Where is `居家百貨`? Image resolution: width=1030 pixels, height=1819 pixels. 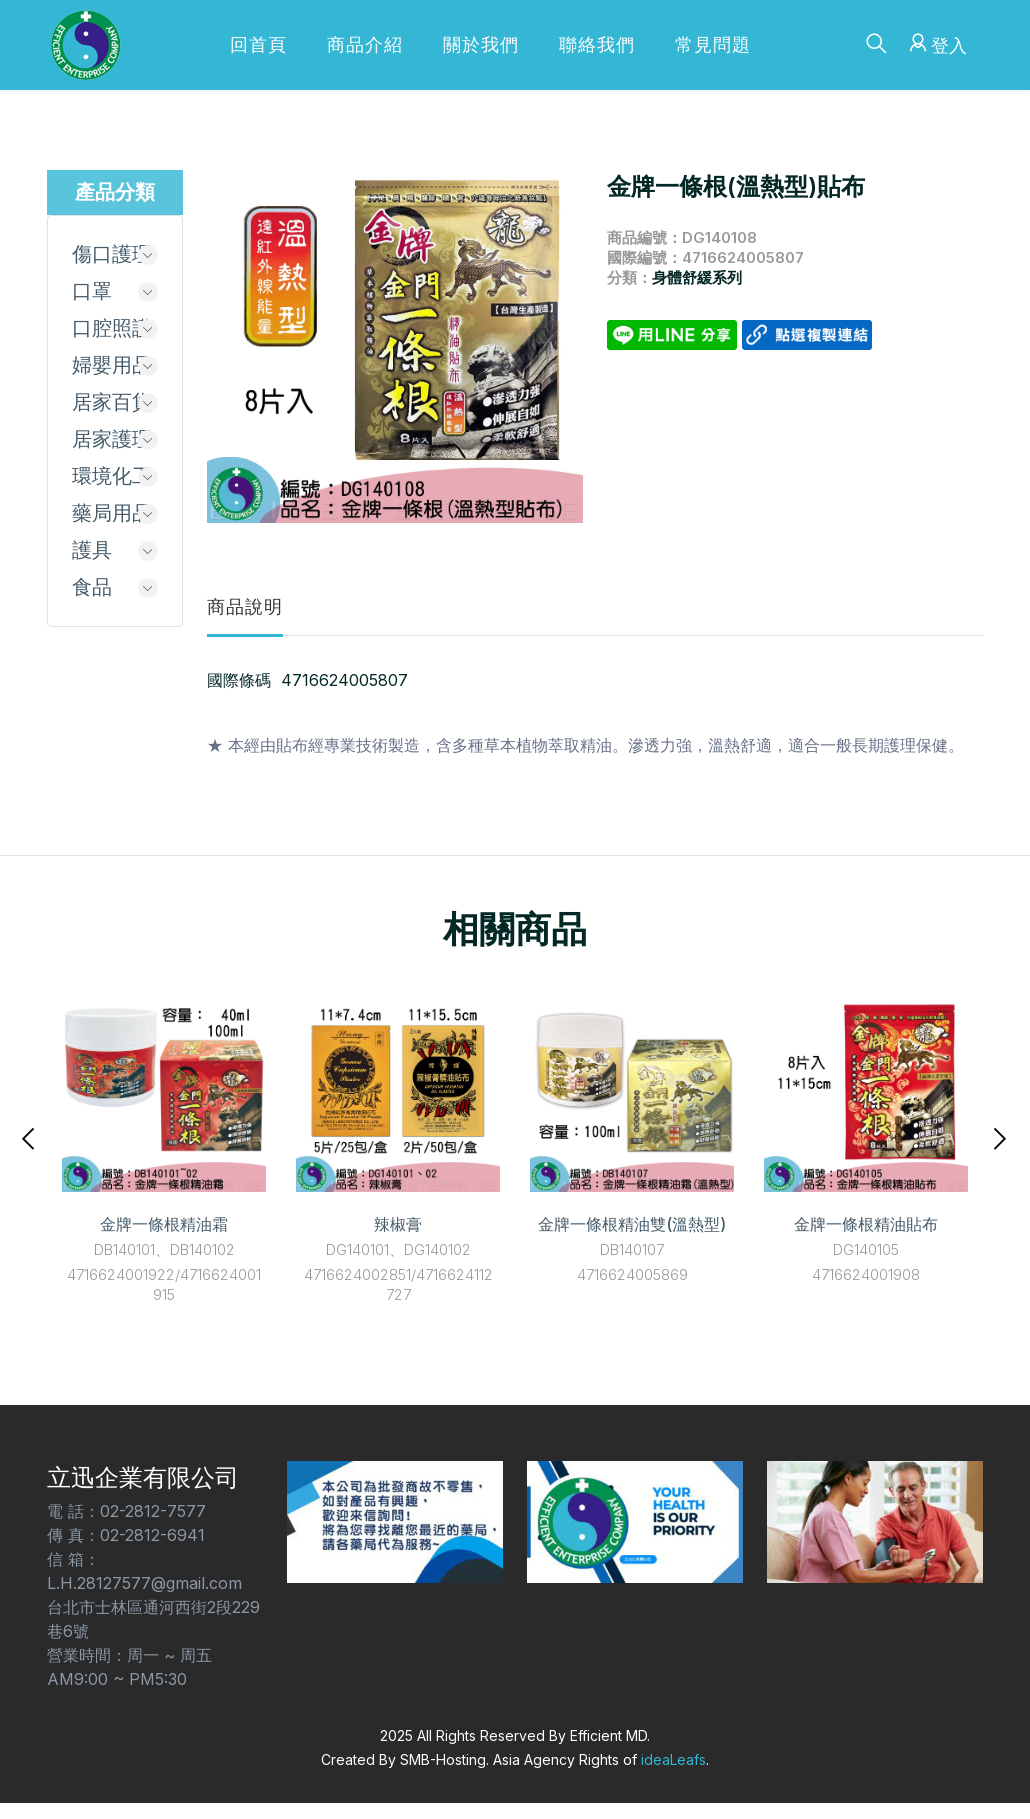 居家百貨 is located at coordinates (112, 402).